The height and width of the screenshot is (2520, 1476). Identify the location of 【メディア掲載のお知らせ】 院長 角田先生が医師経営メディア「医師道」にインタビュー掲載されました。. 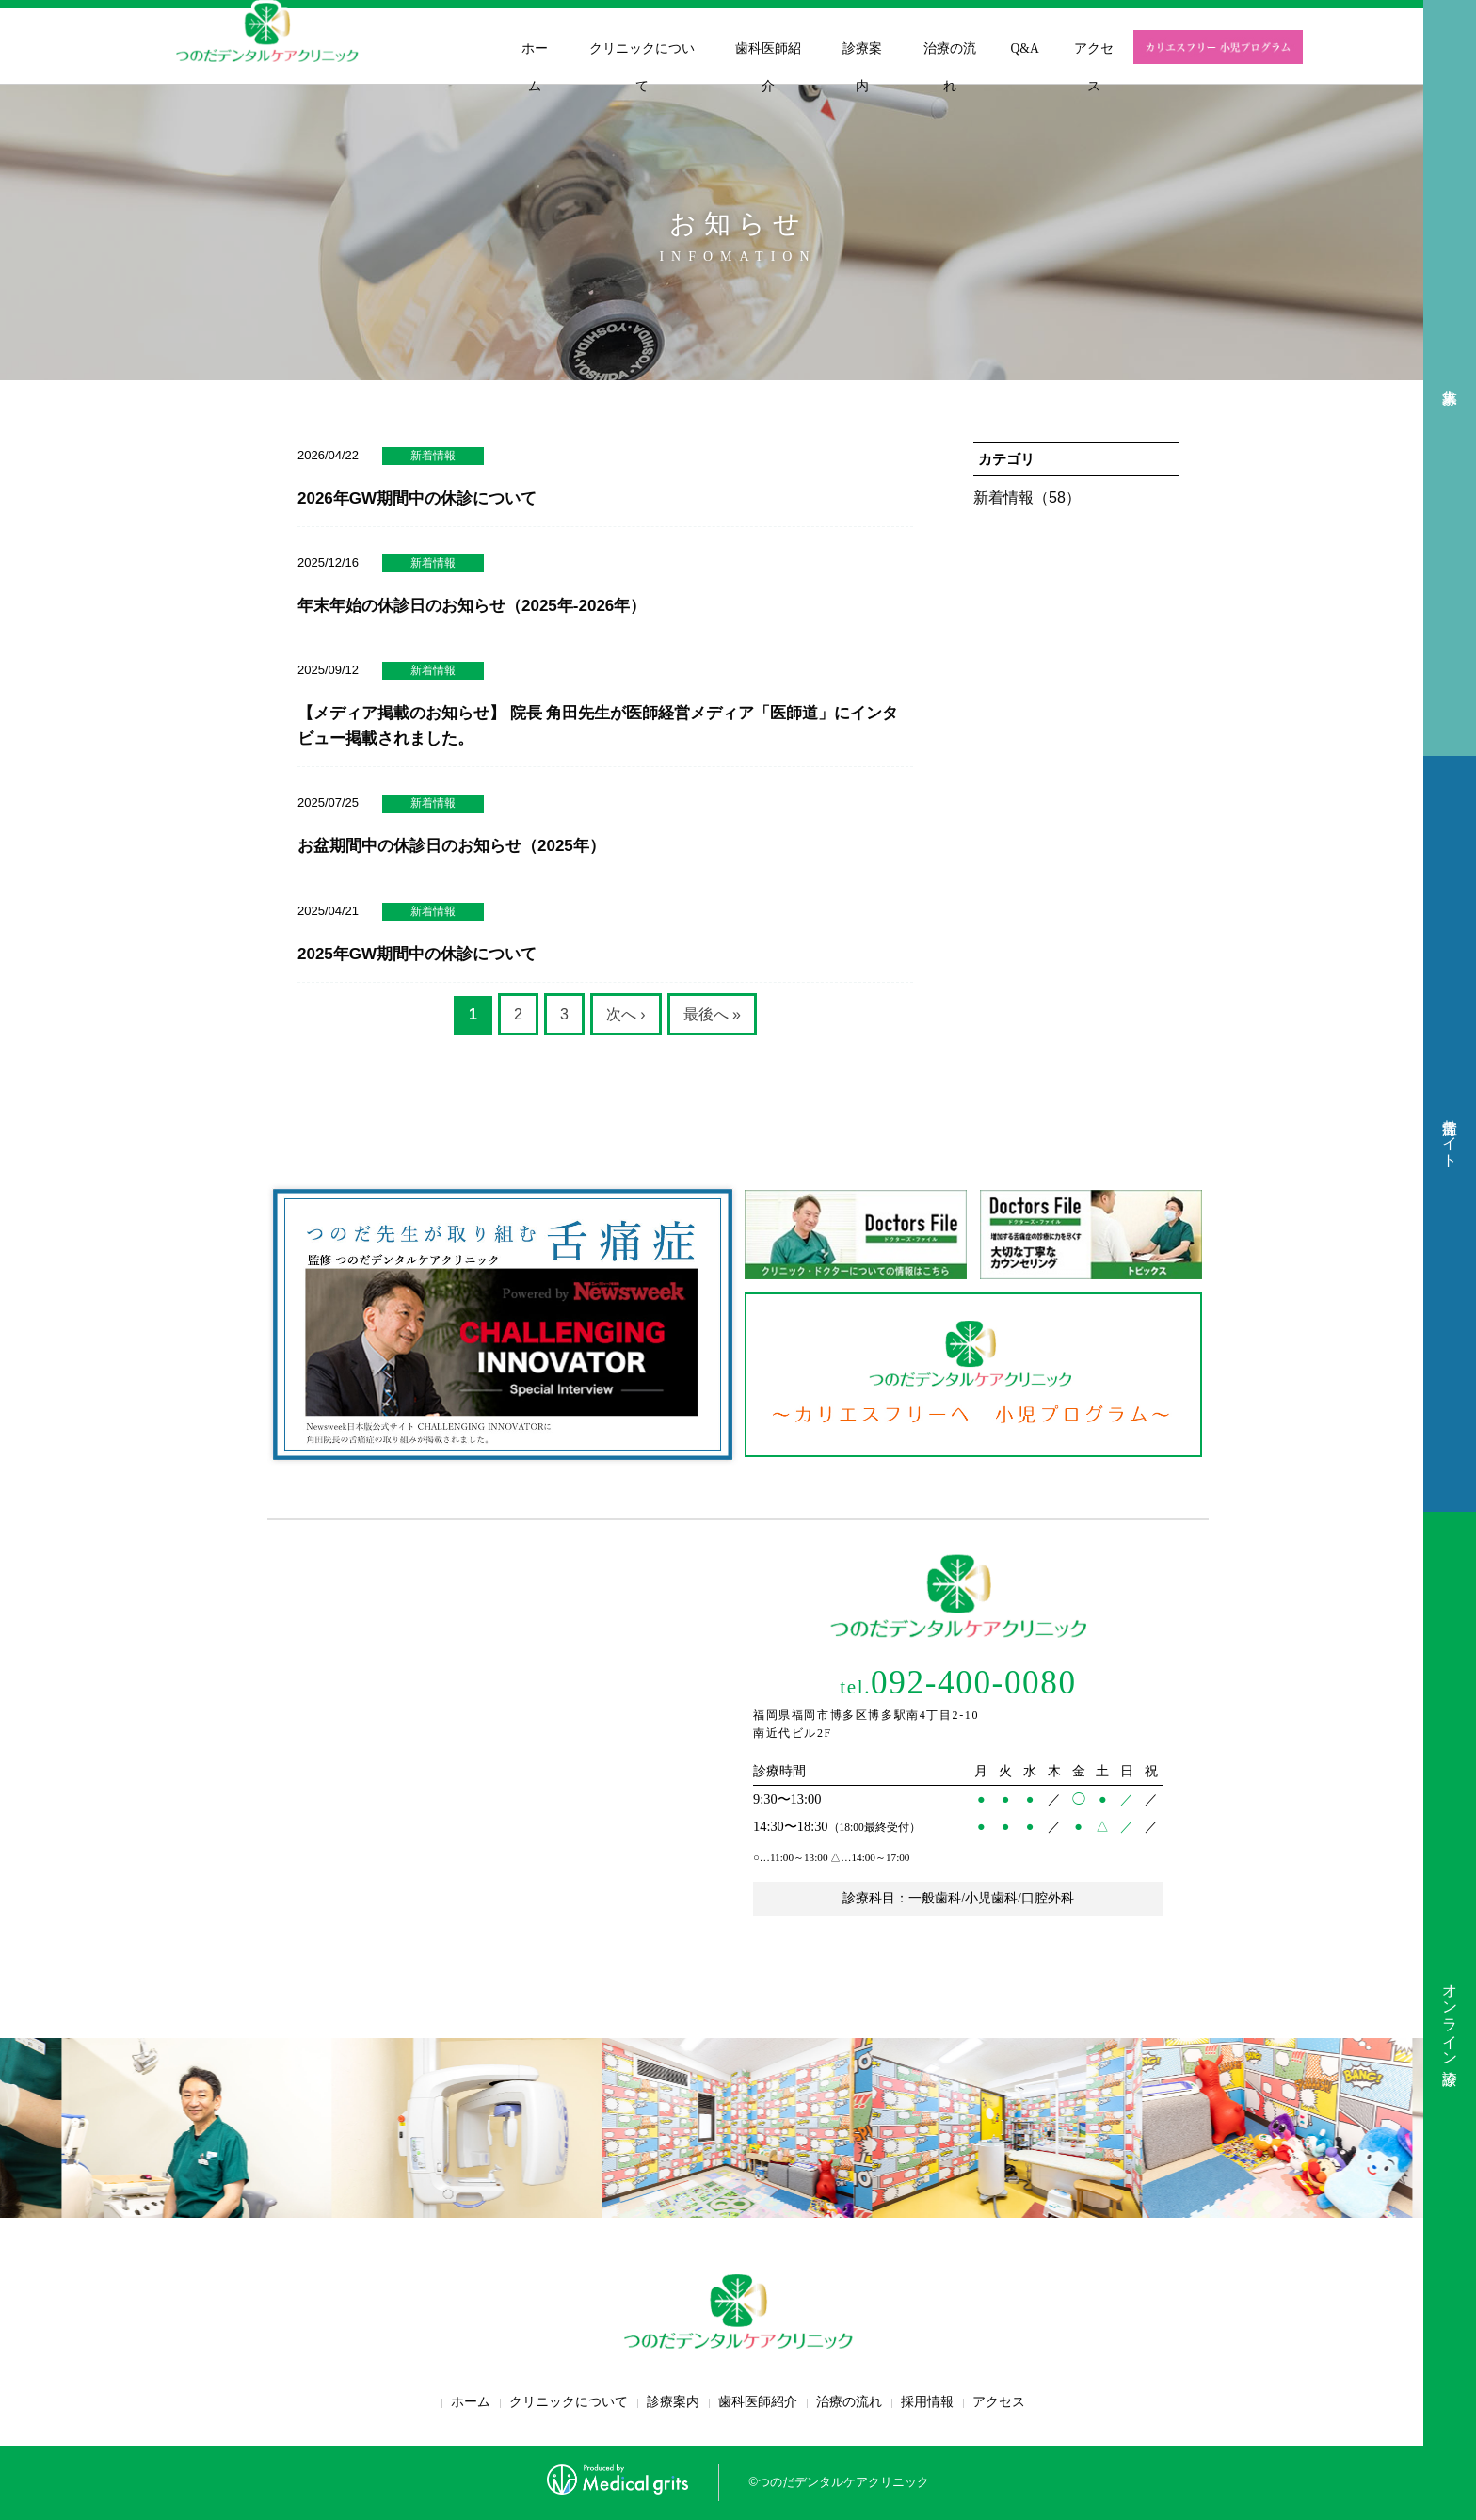
(597, 725).